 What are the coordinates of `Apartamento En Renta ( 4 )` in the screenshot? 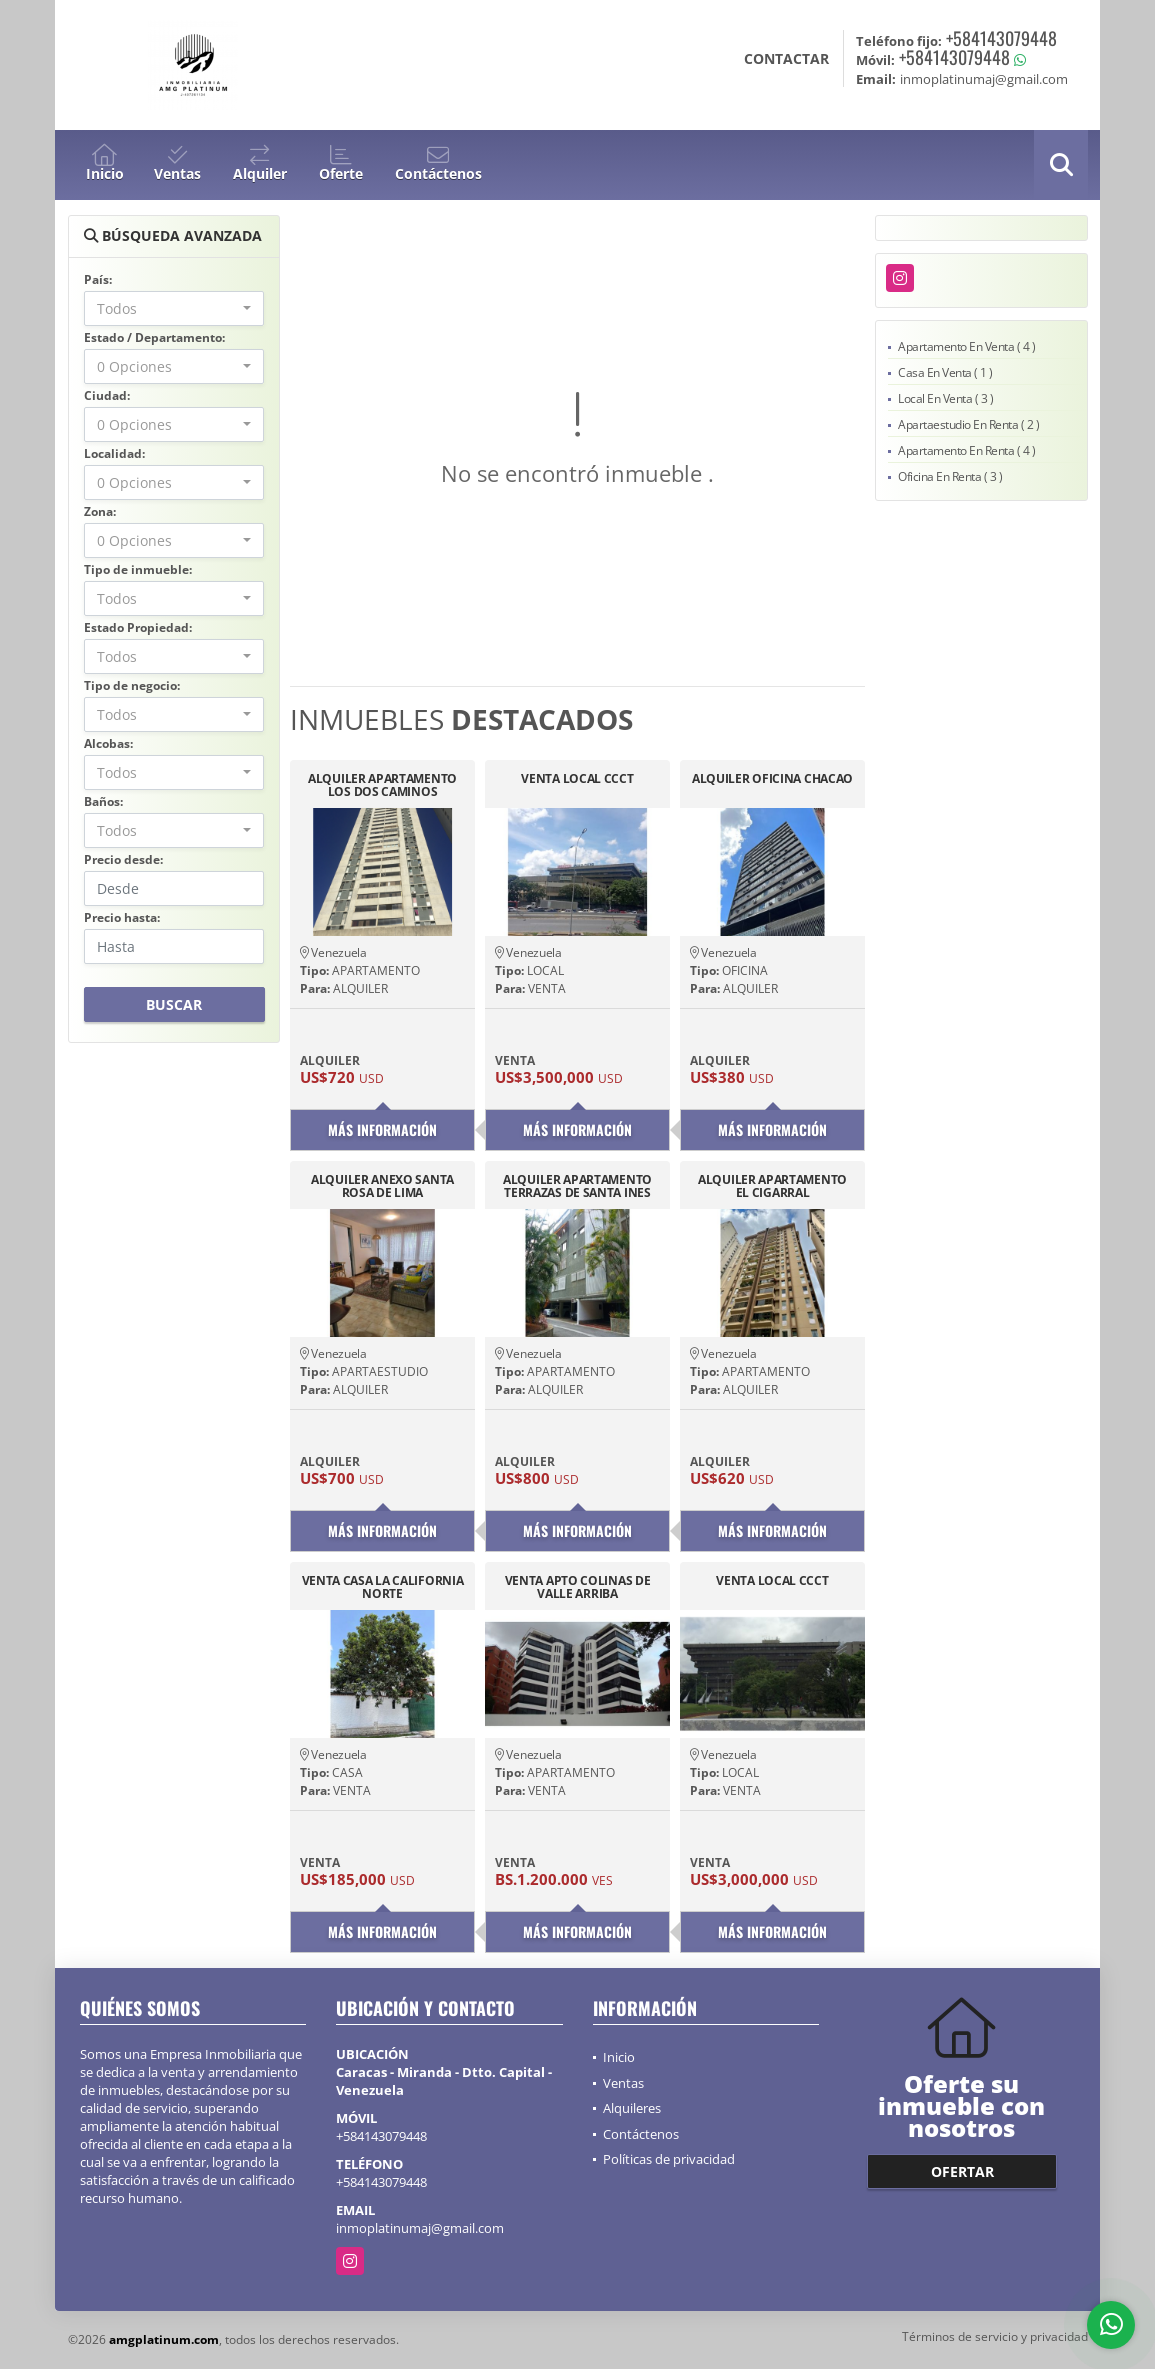 It's located at (966, 450).